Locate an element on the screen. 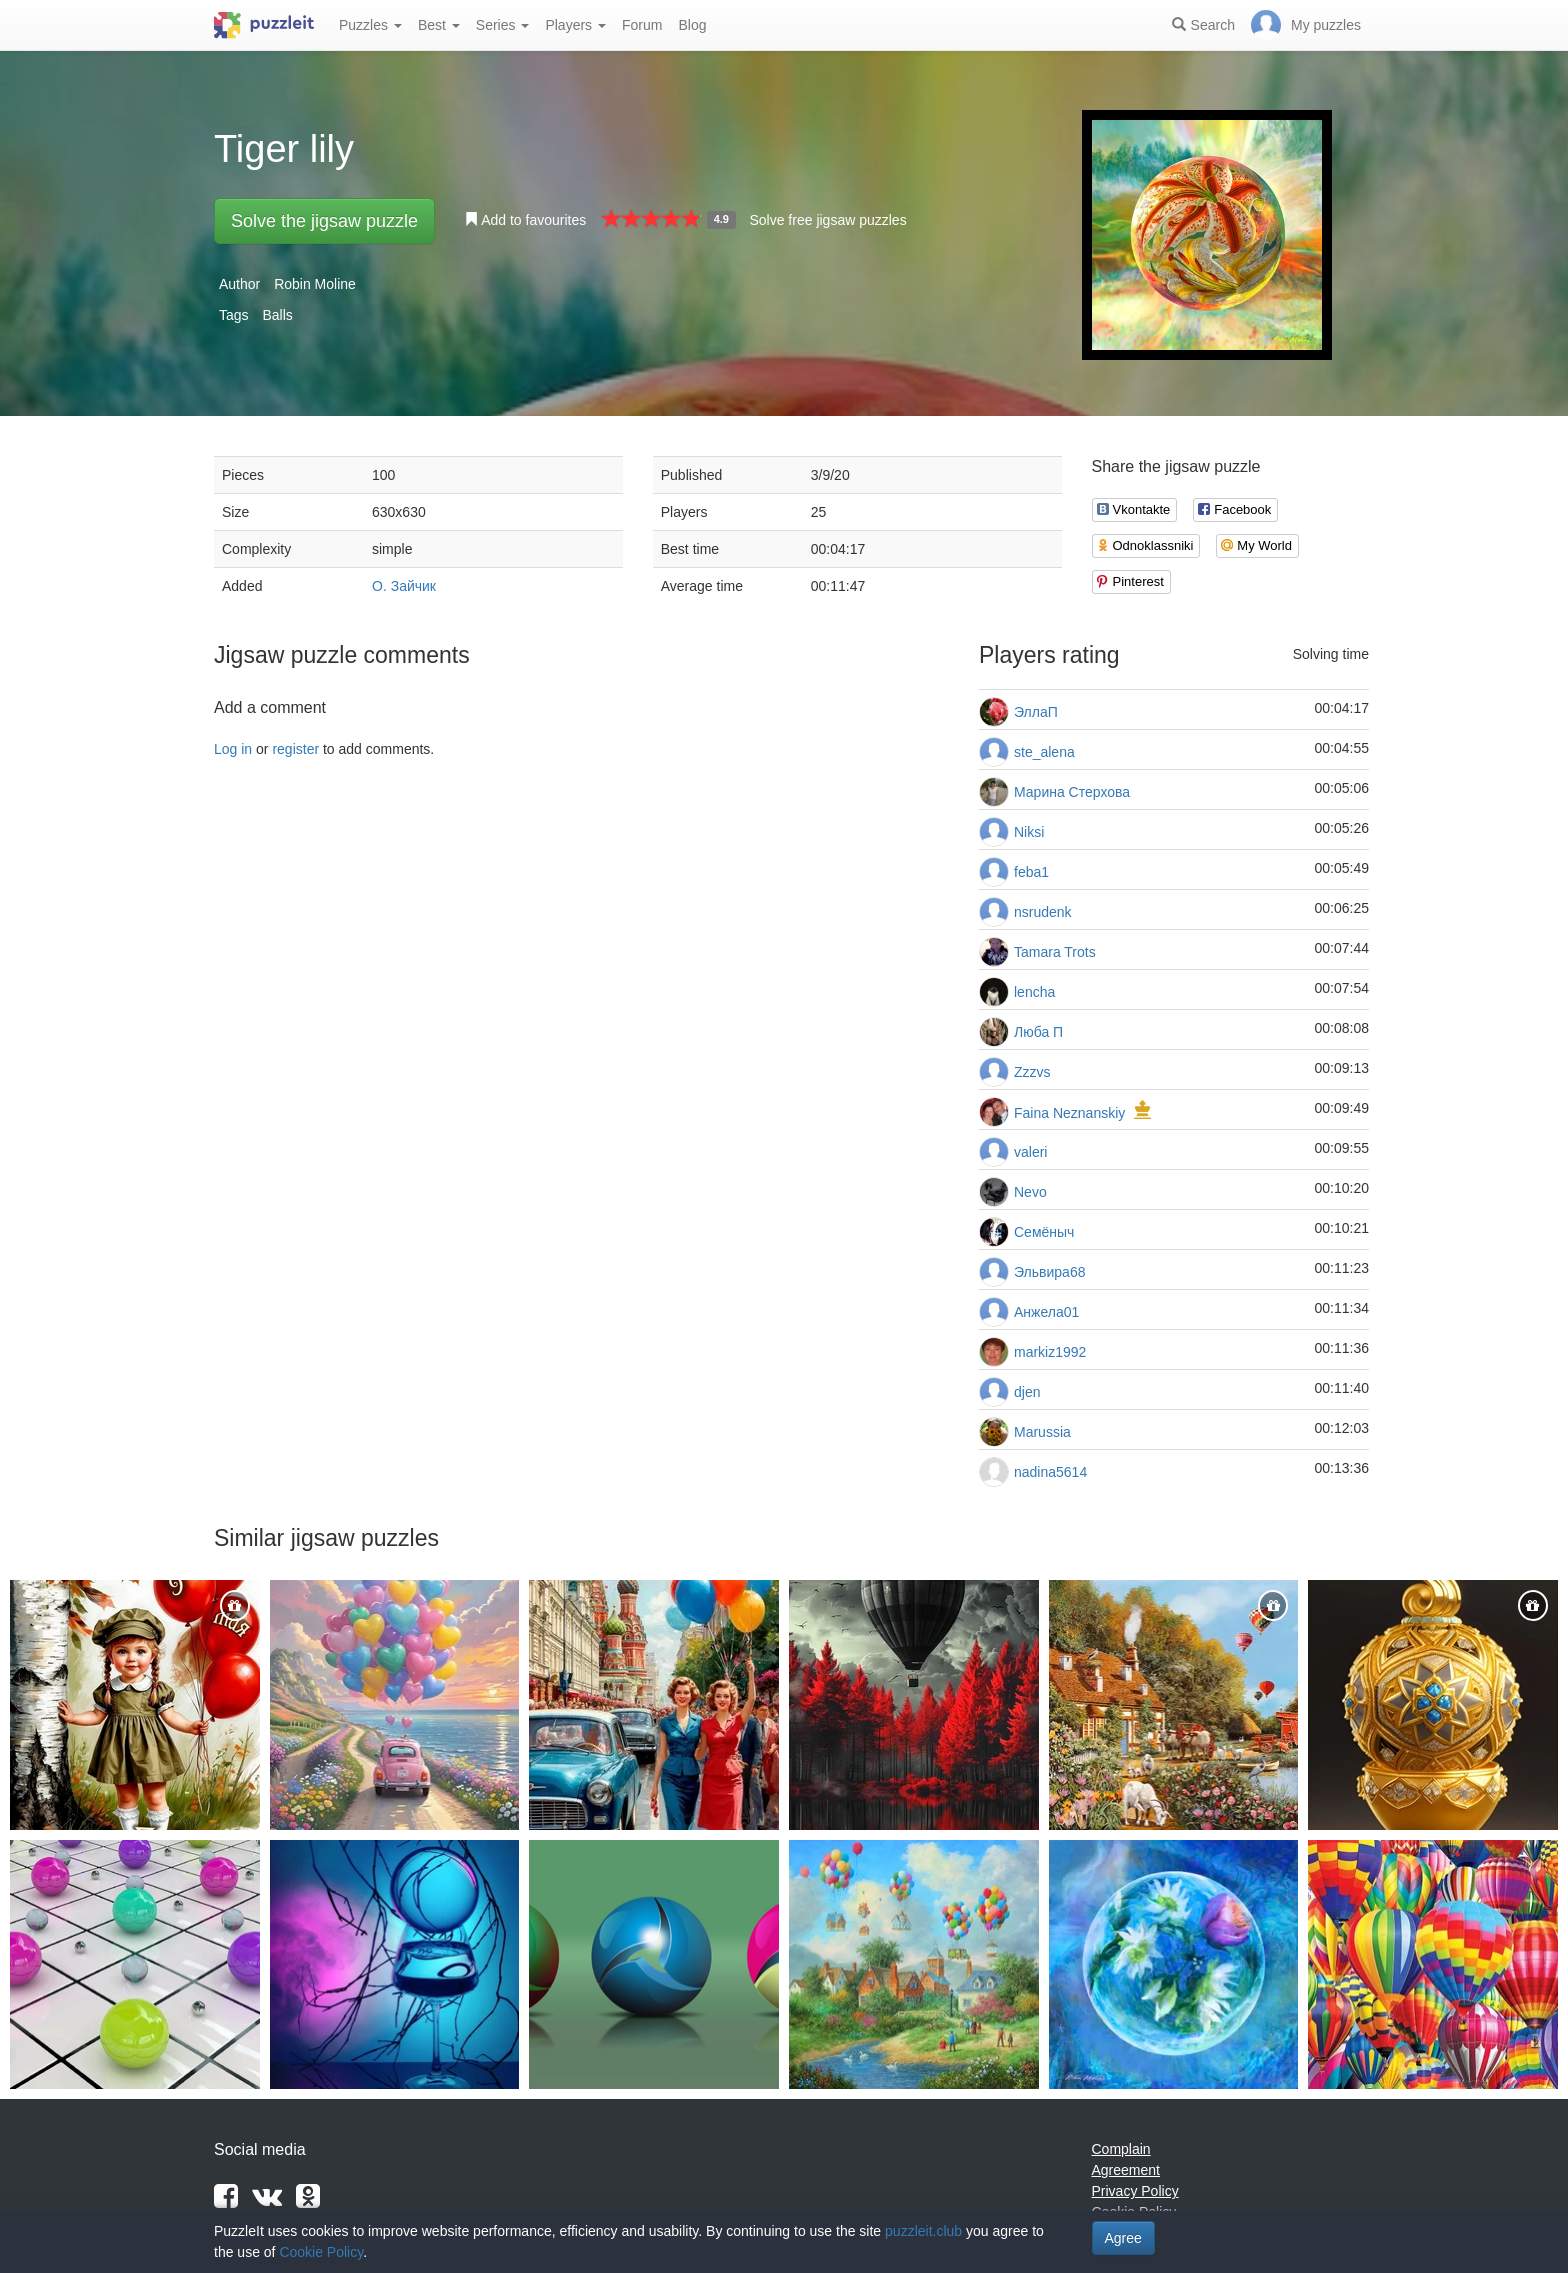  djen is located at coordinates (1027, 1392).